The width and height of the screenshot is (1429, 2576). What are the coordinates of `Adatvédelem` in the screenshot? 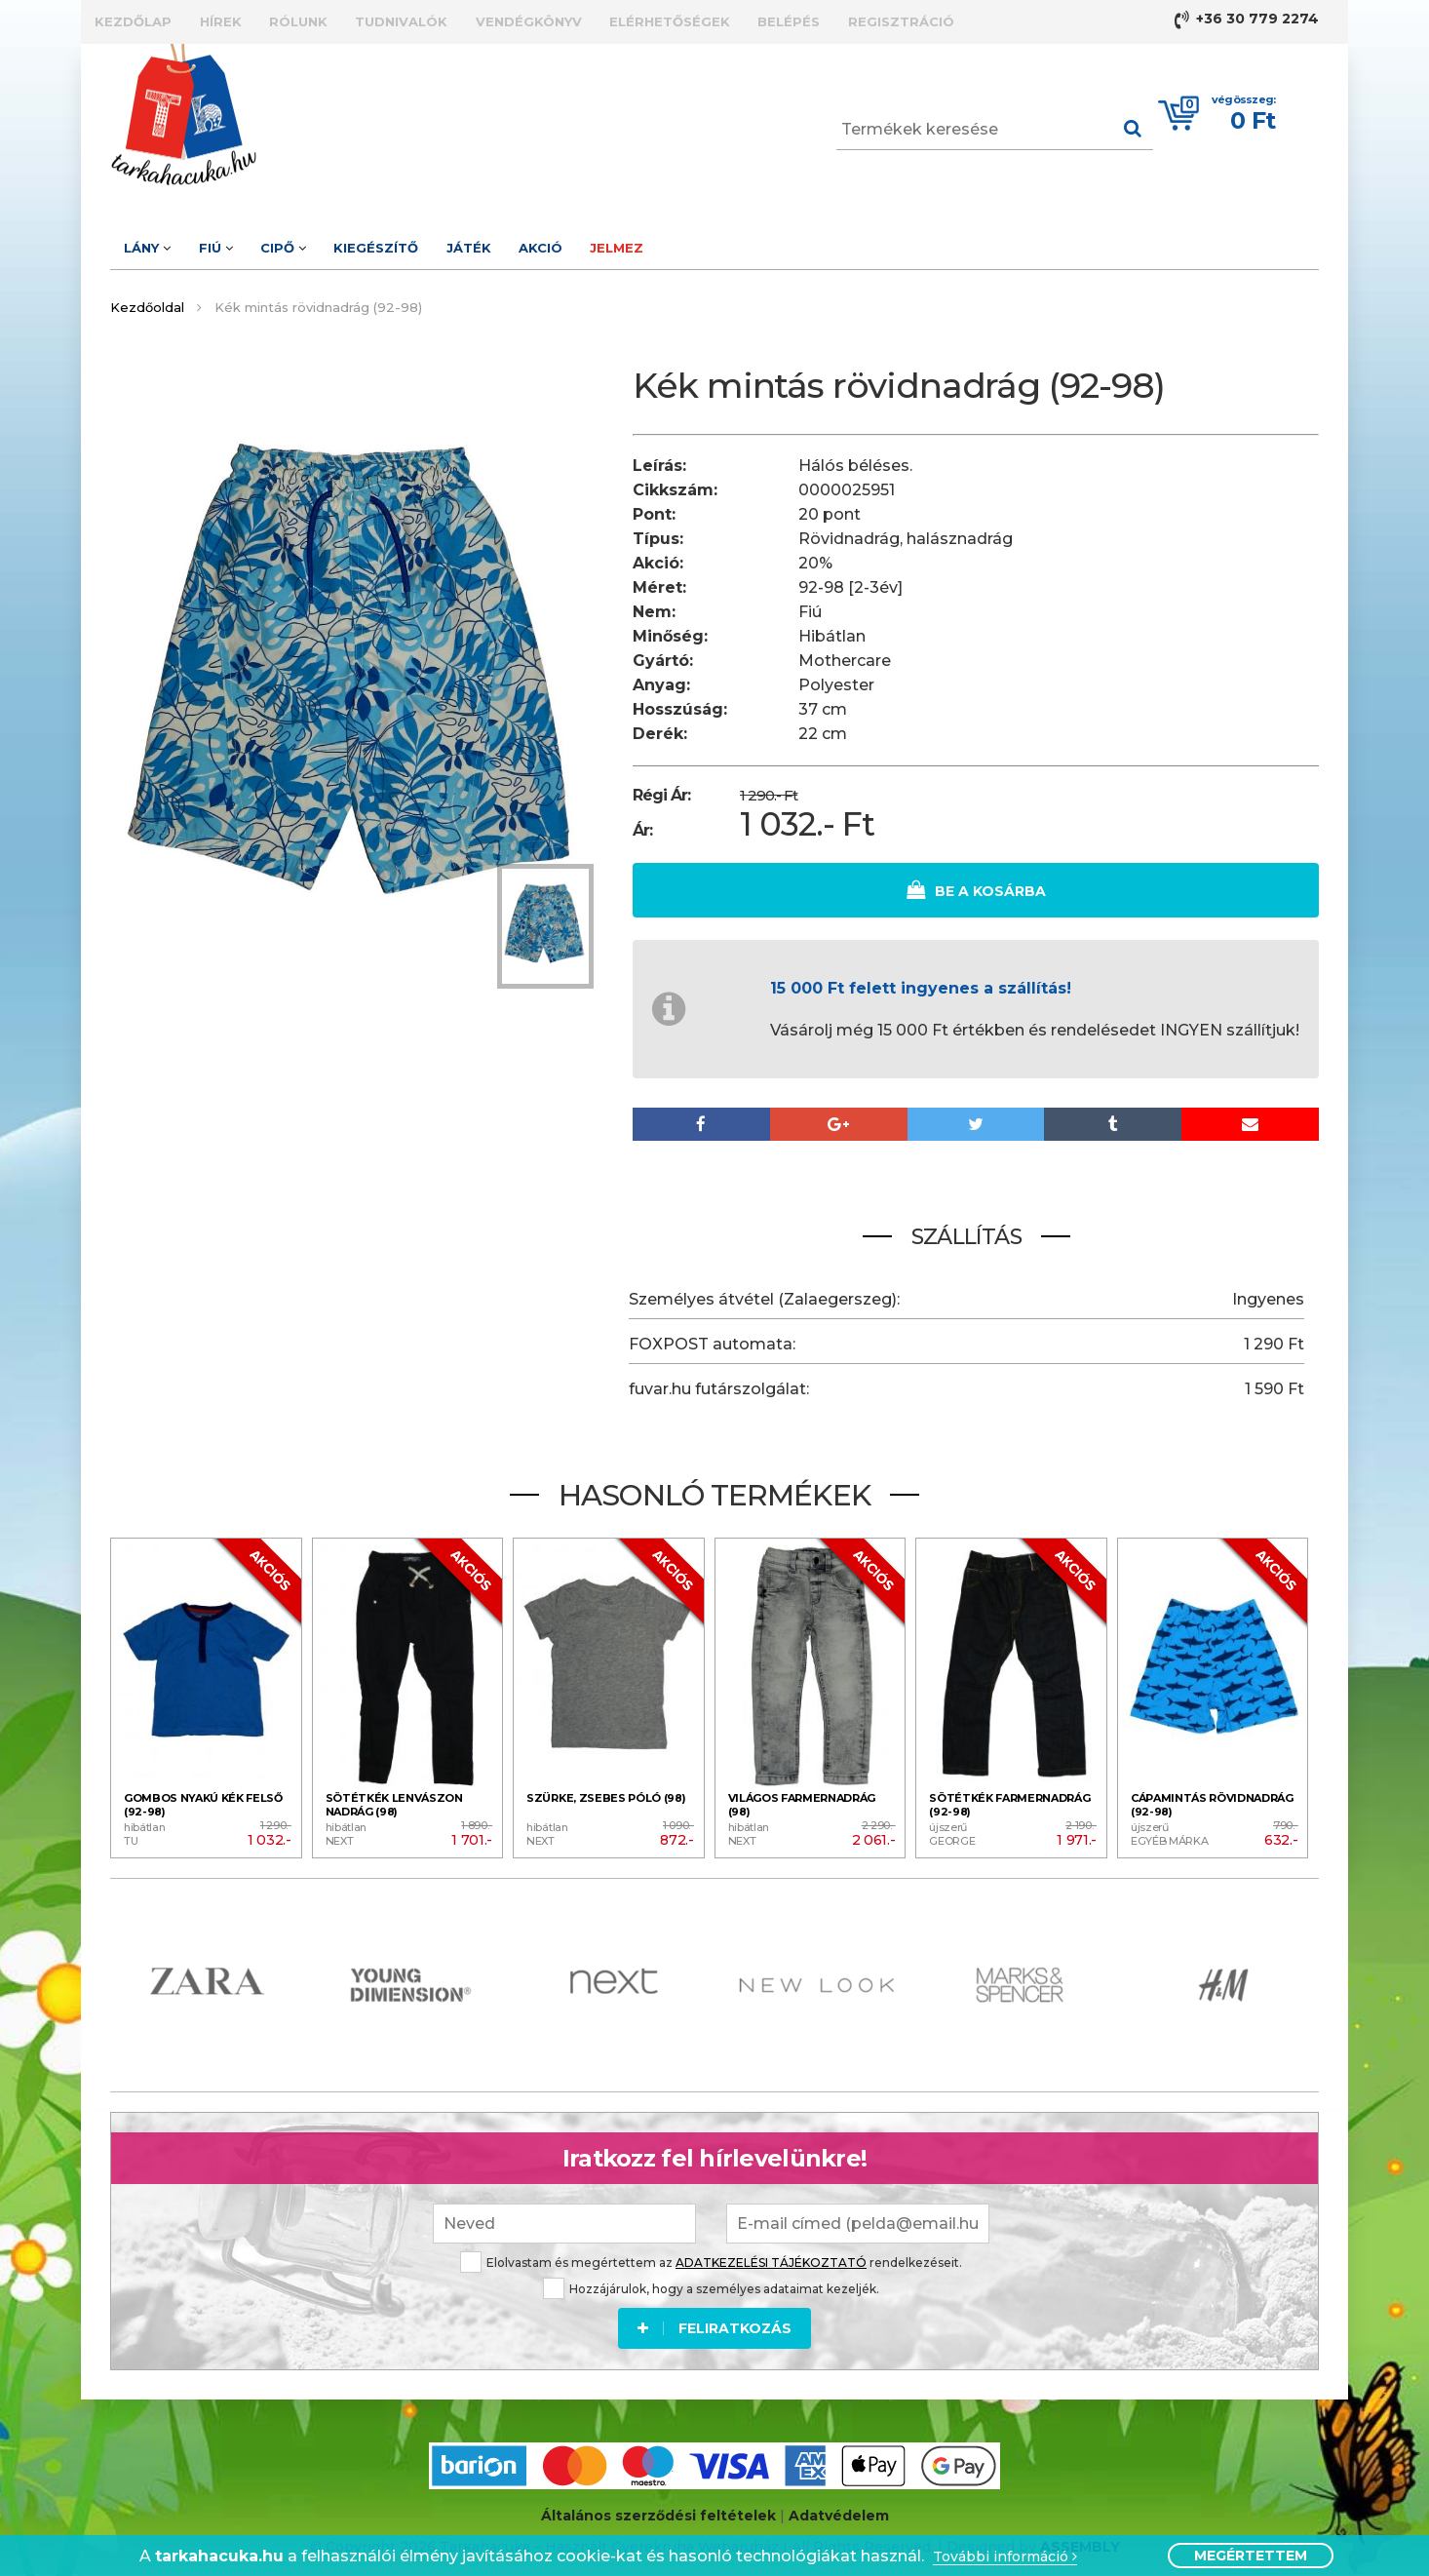 It's located at (839, 2507).